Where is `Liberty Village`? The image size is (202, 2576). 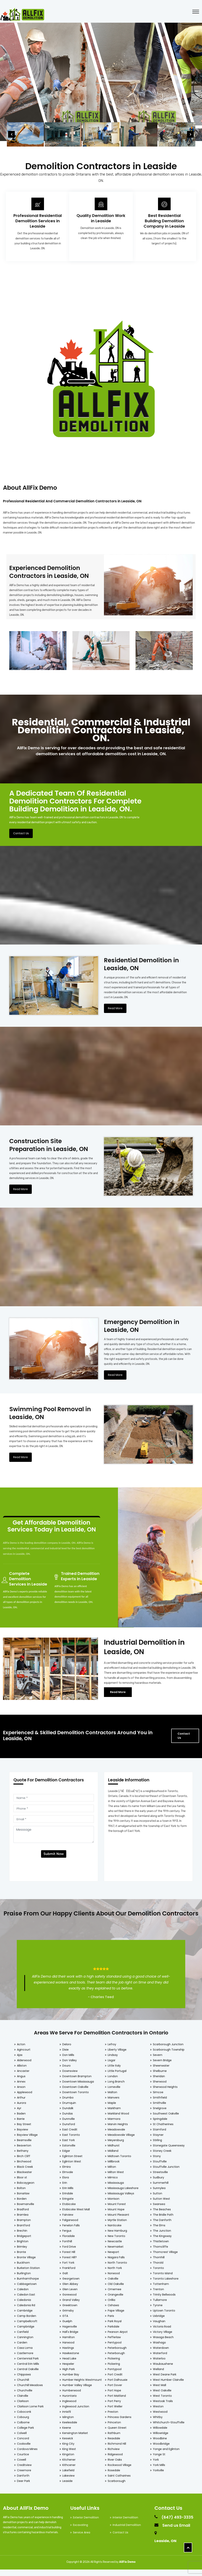
Liberty Village is located at coordinates (117, 2056).